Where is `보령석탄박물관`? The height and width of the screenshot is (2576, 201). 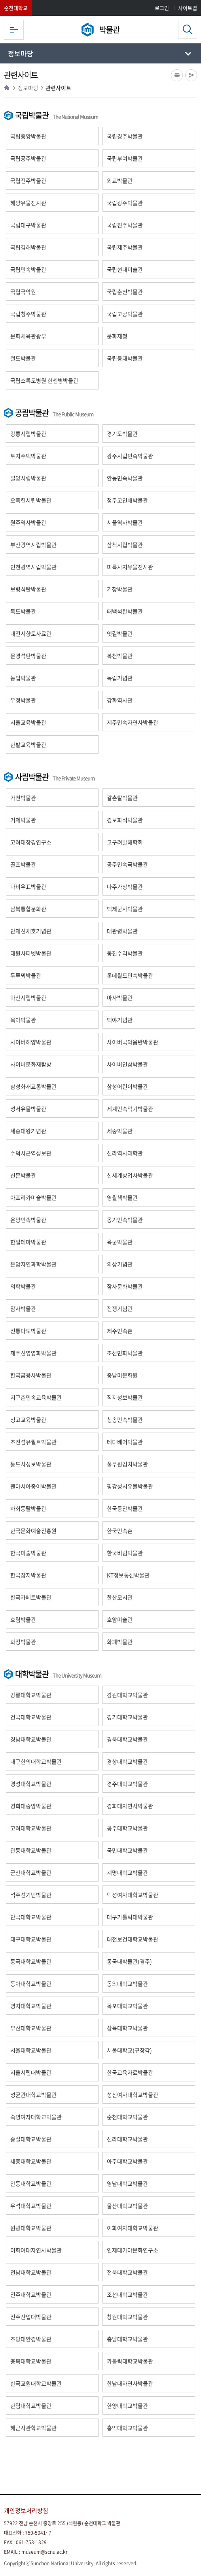
보령석탄박물관 is located at coordinates (28, 589).